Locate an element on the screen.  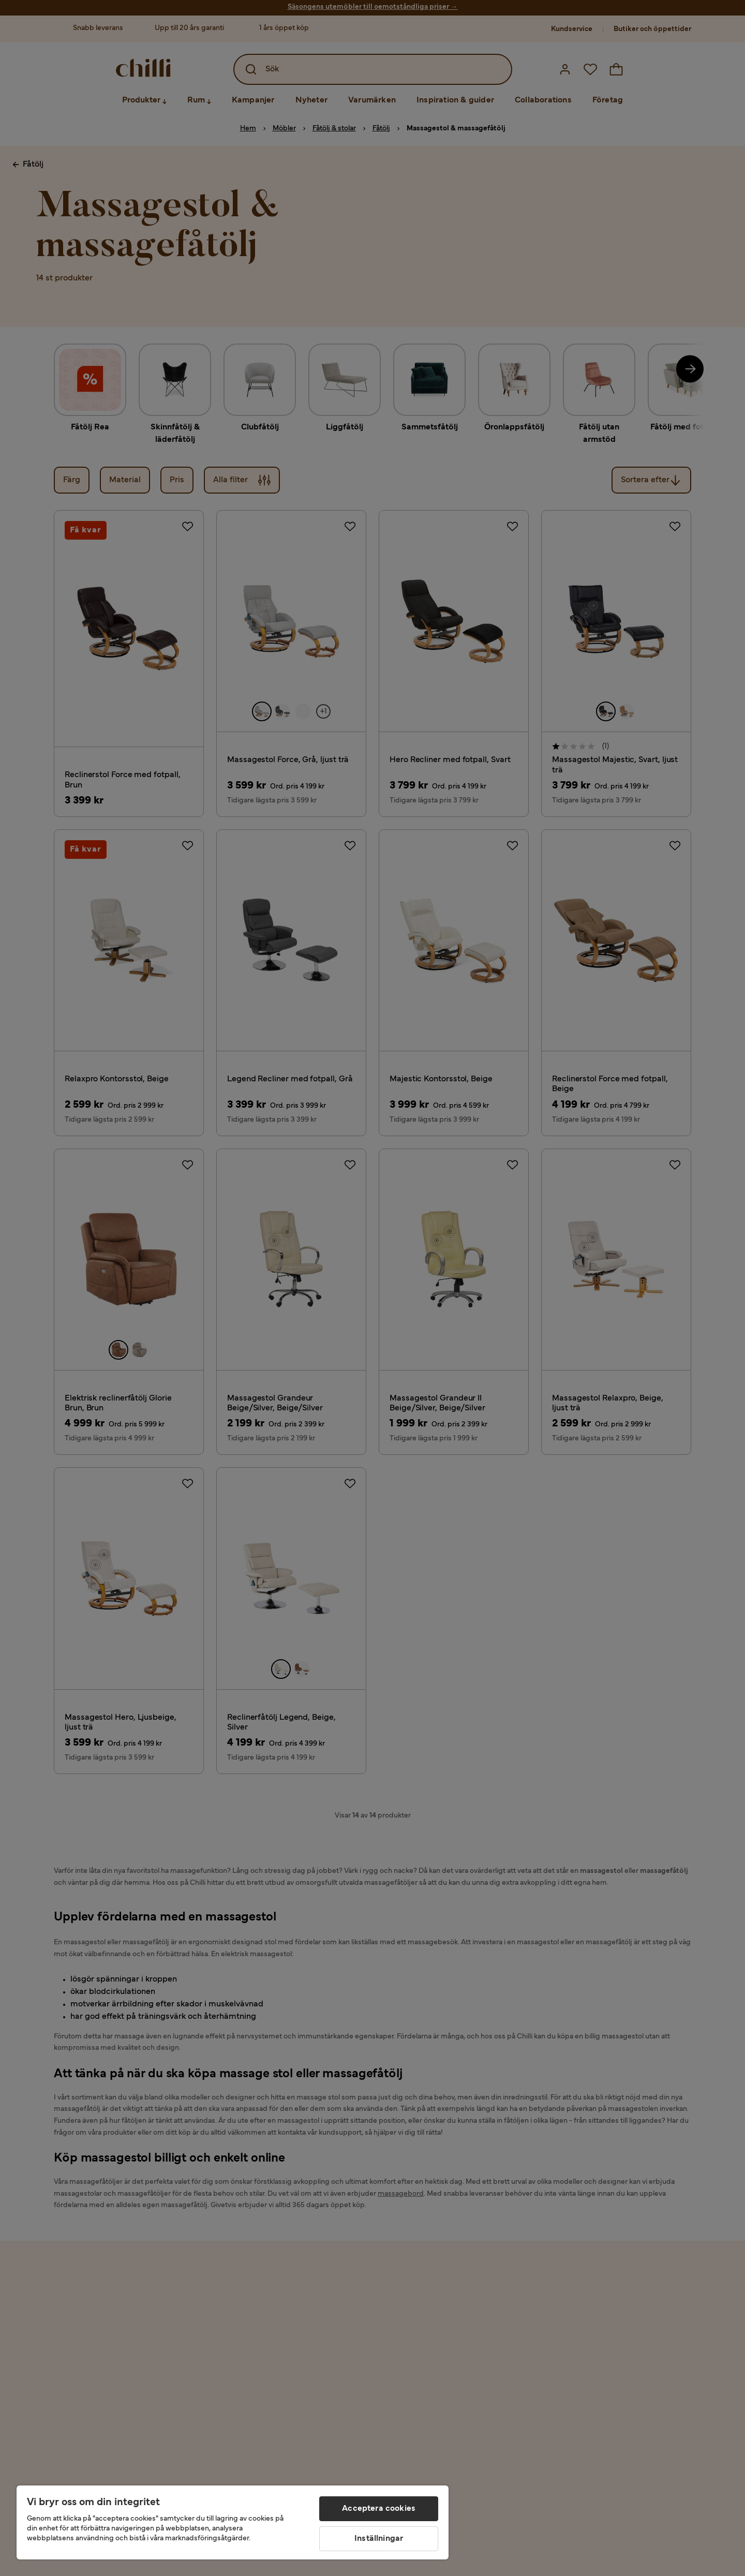
Inställningar is located at coordinates (378, 2538).